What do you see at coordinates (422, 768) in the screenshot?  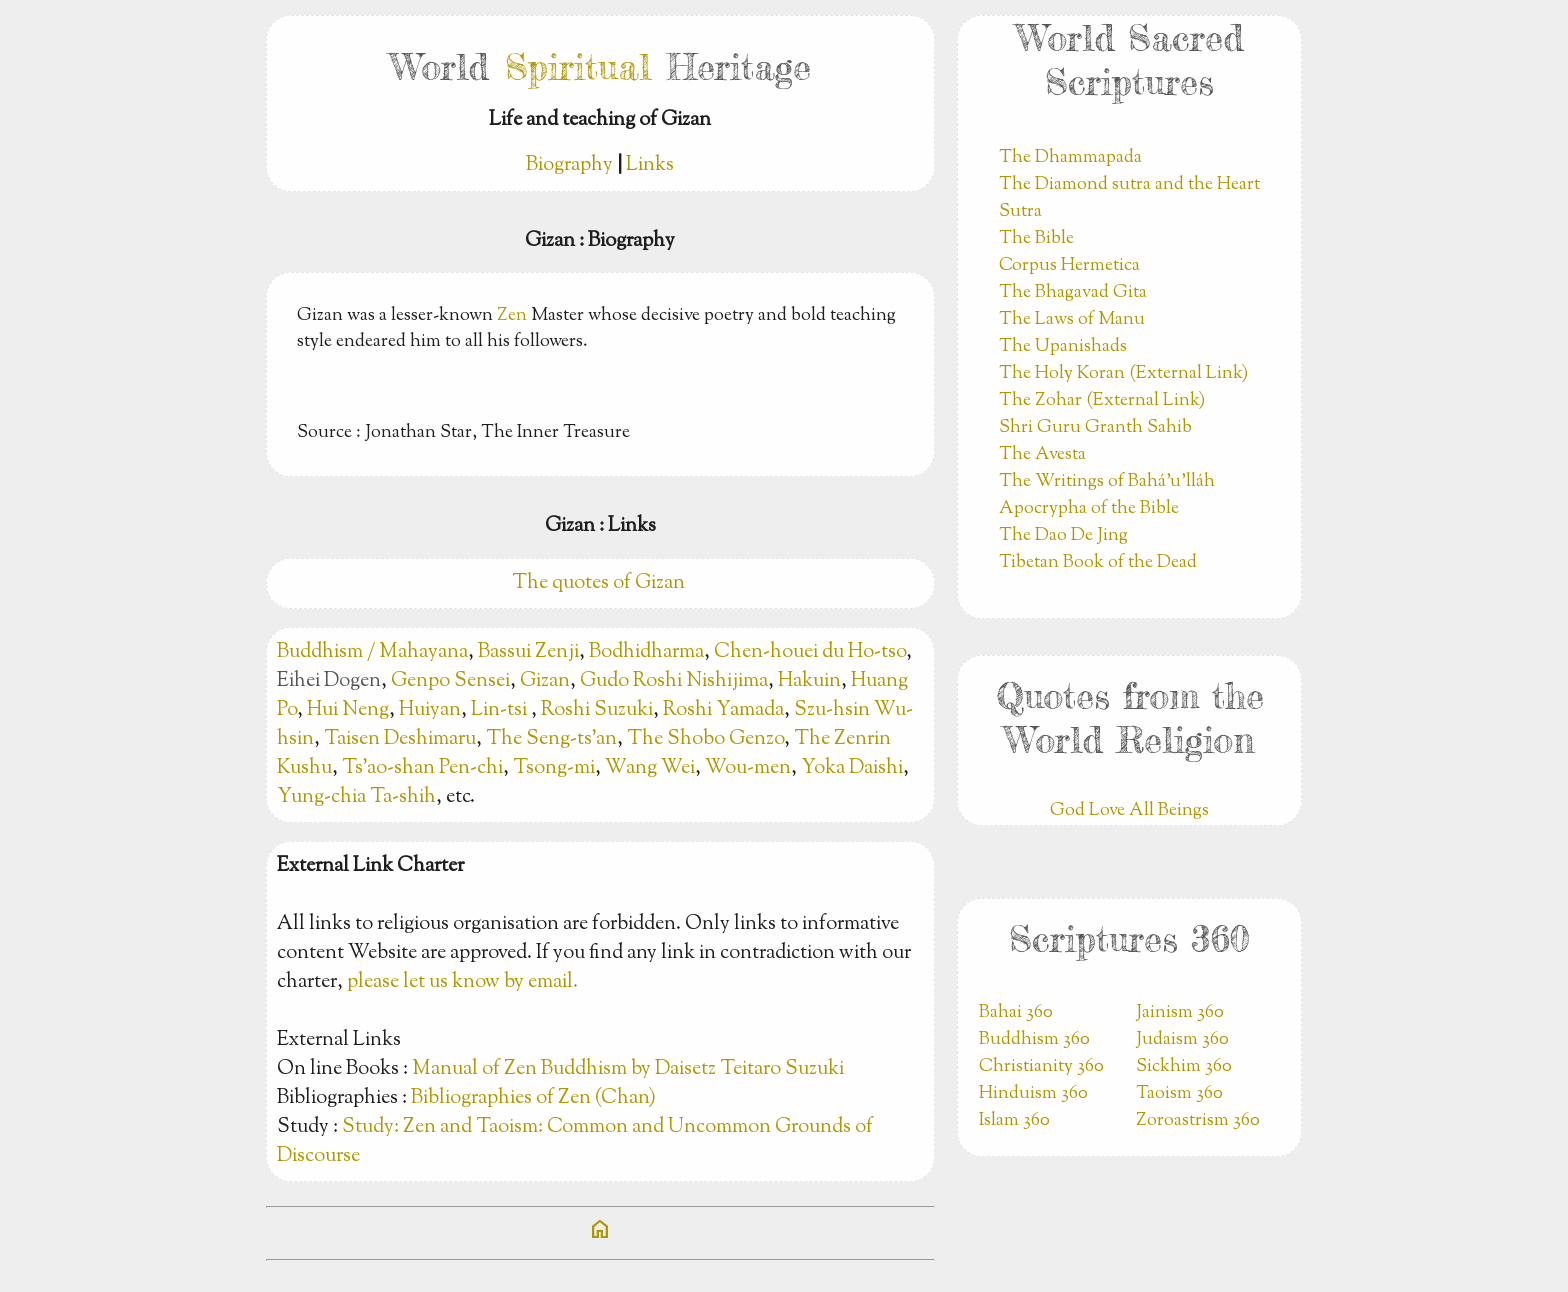 I see `Ts’ao-shan Pen-chi` at bounding box center [422, 768].